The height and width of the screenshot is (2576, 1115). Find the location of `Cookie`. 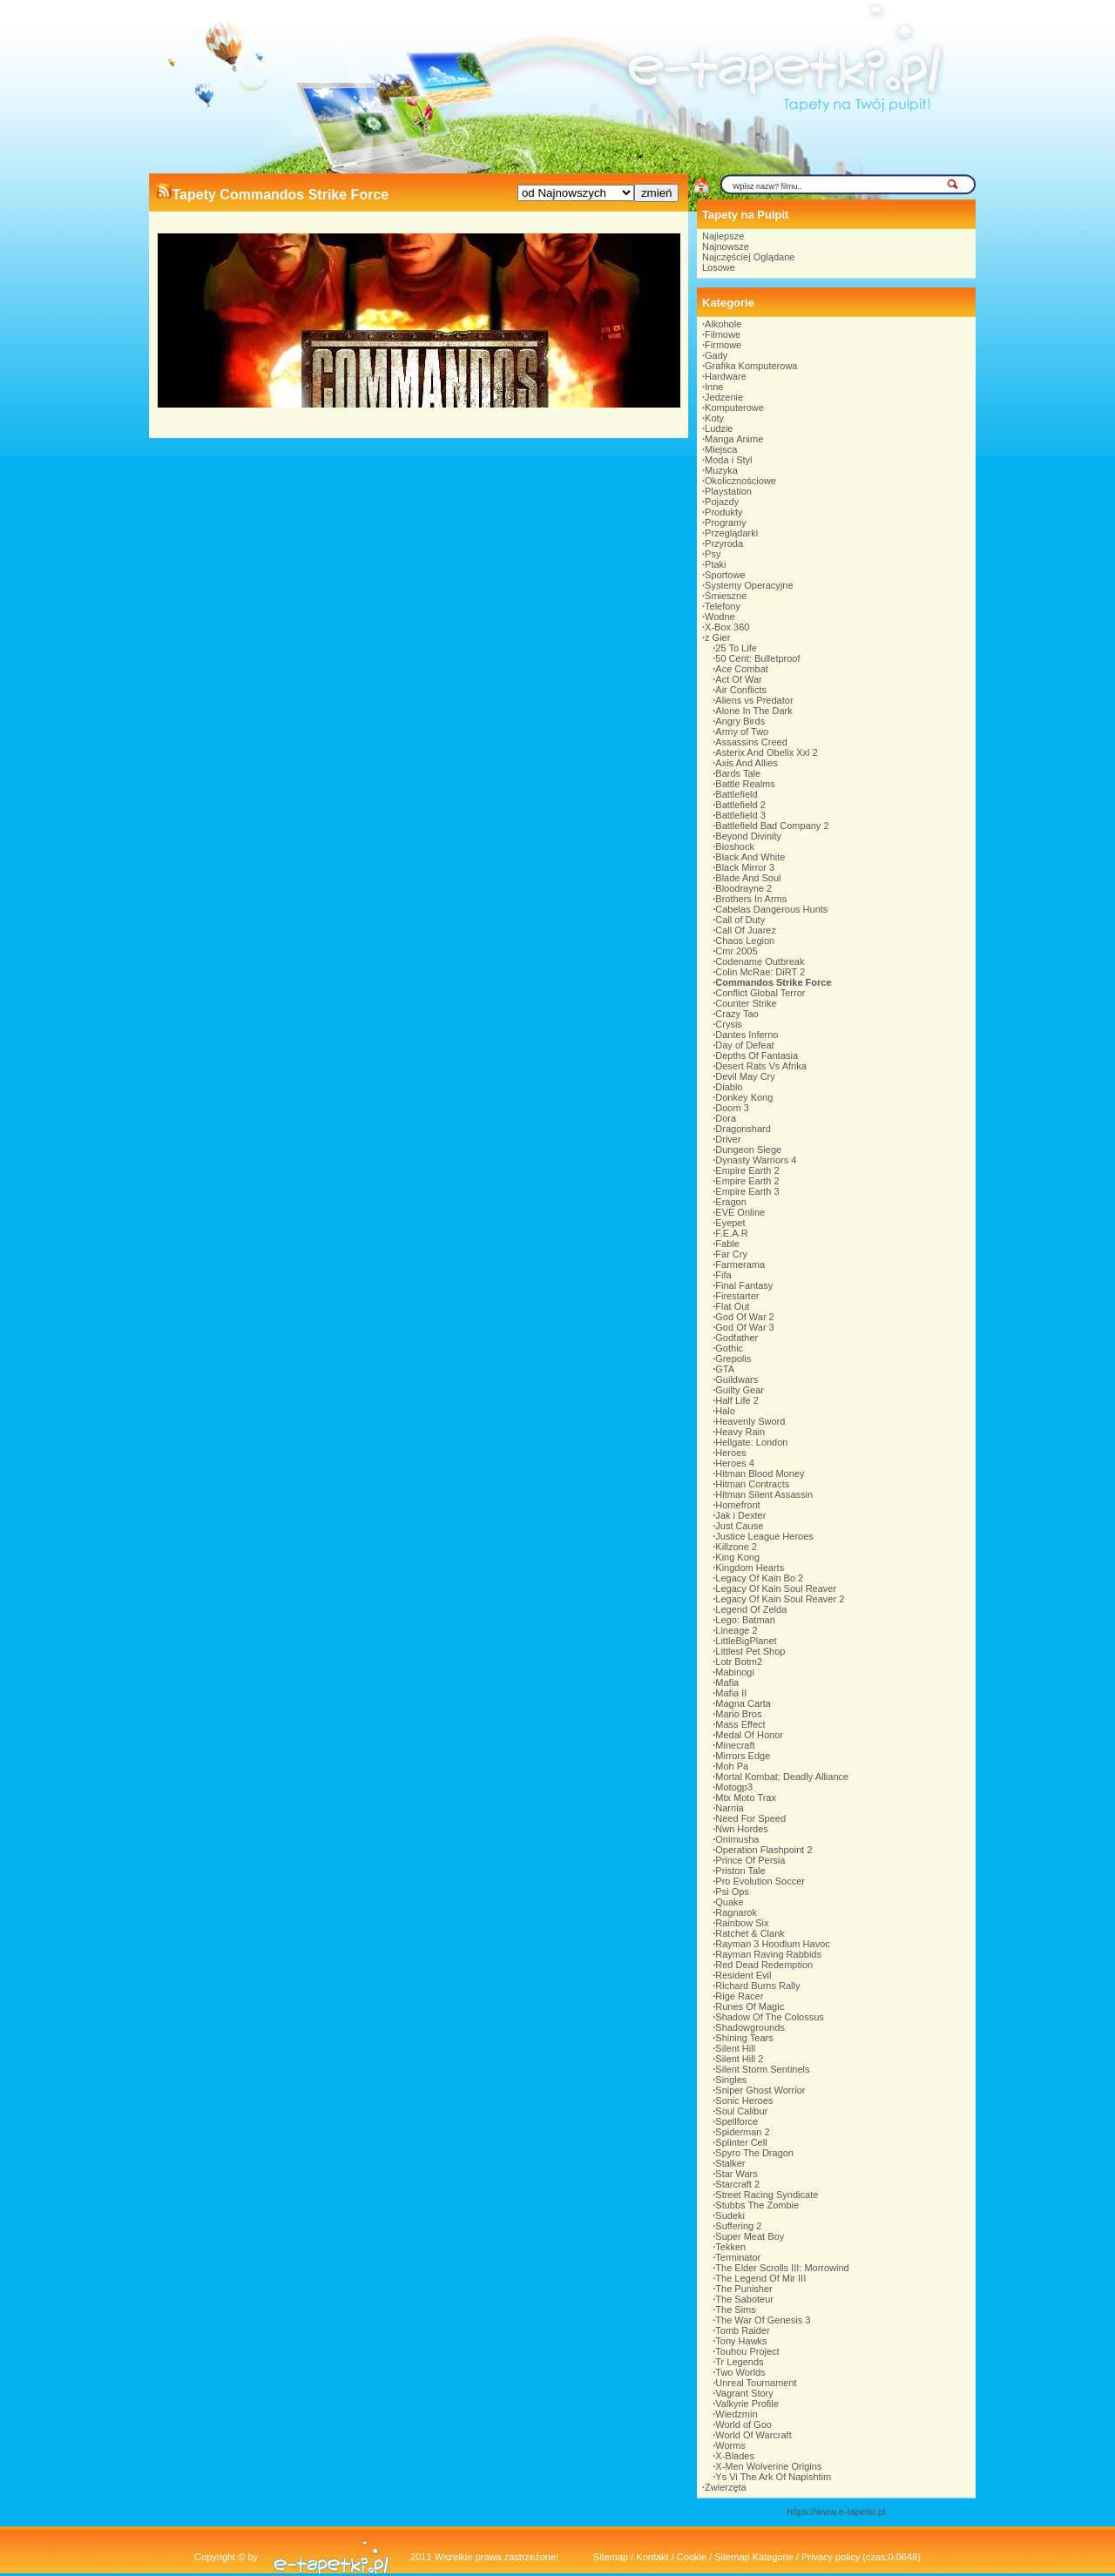

Cookie is located at coordinates (691, 2557).